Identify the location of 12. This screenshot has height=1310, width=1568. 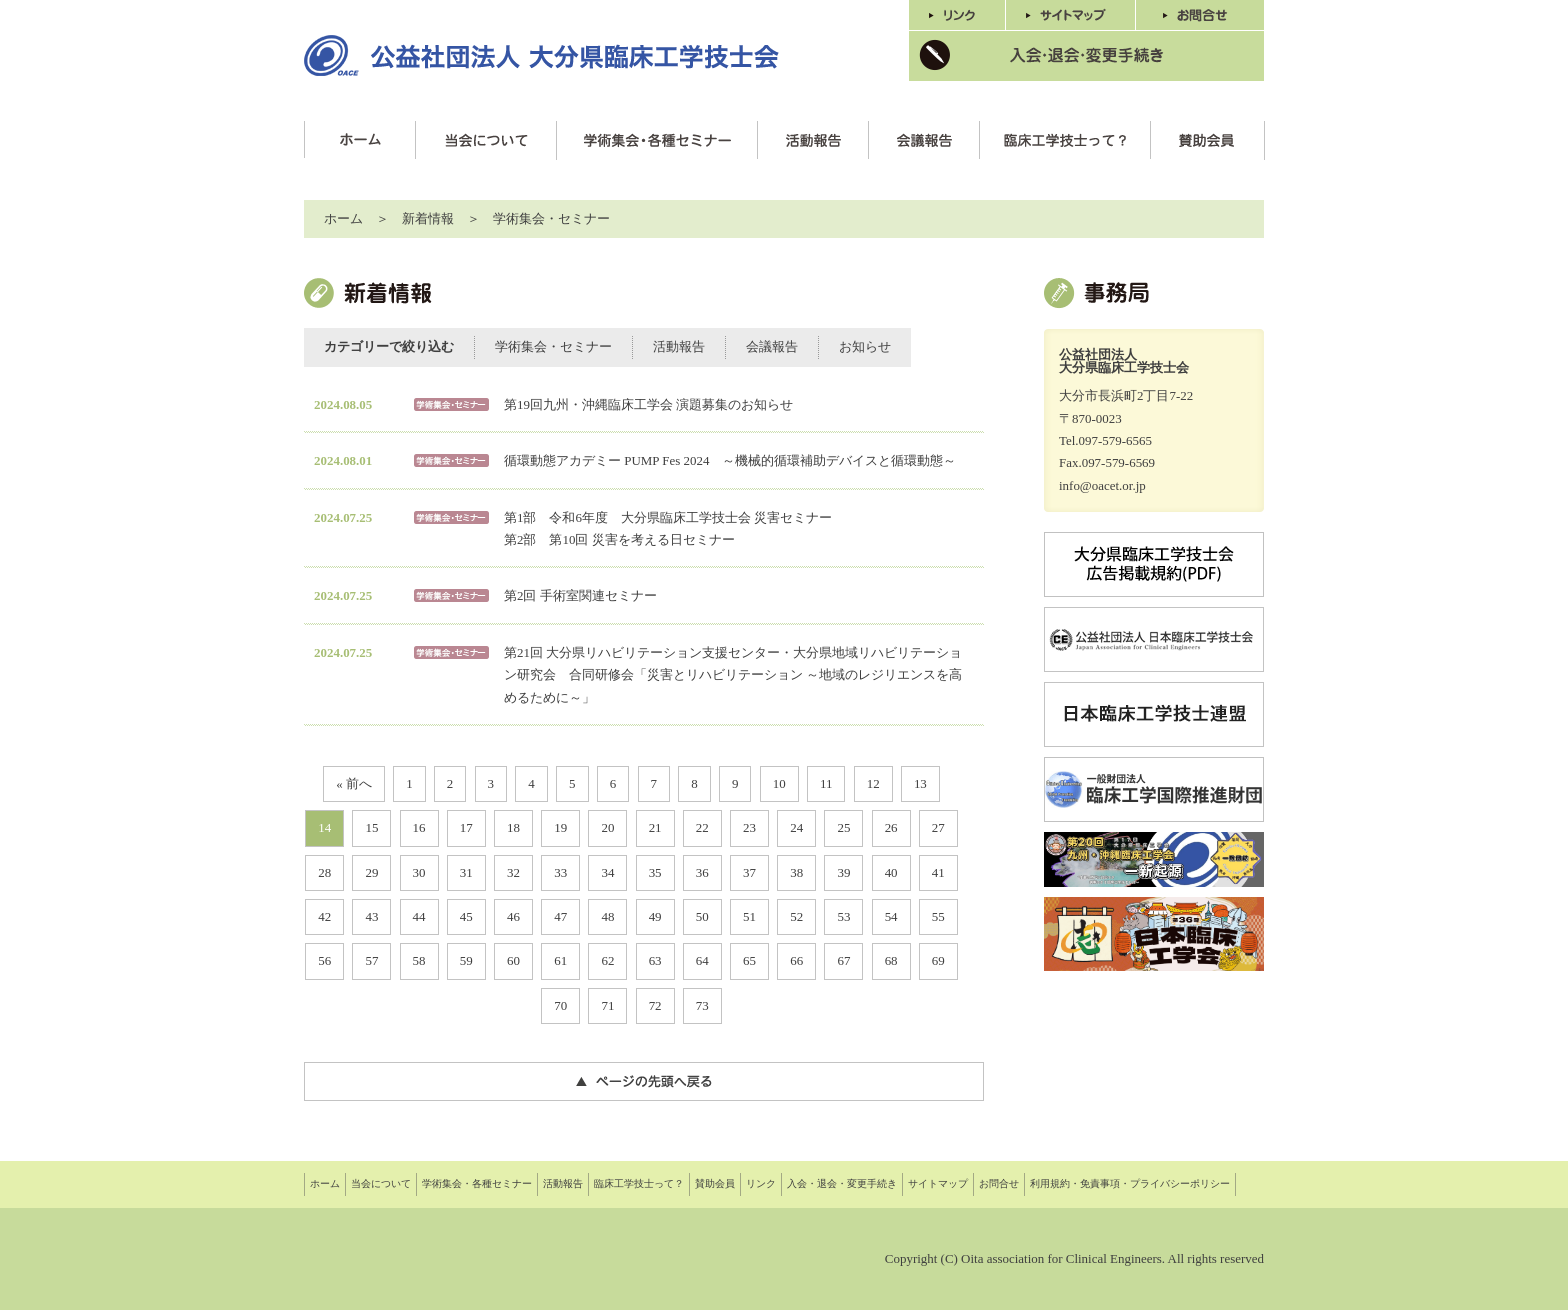
(873, 783).